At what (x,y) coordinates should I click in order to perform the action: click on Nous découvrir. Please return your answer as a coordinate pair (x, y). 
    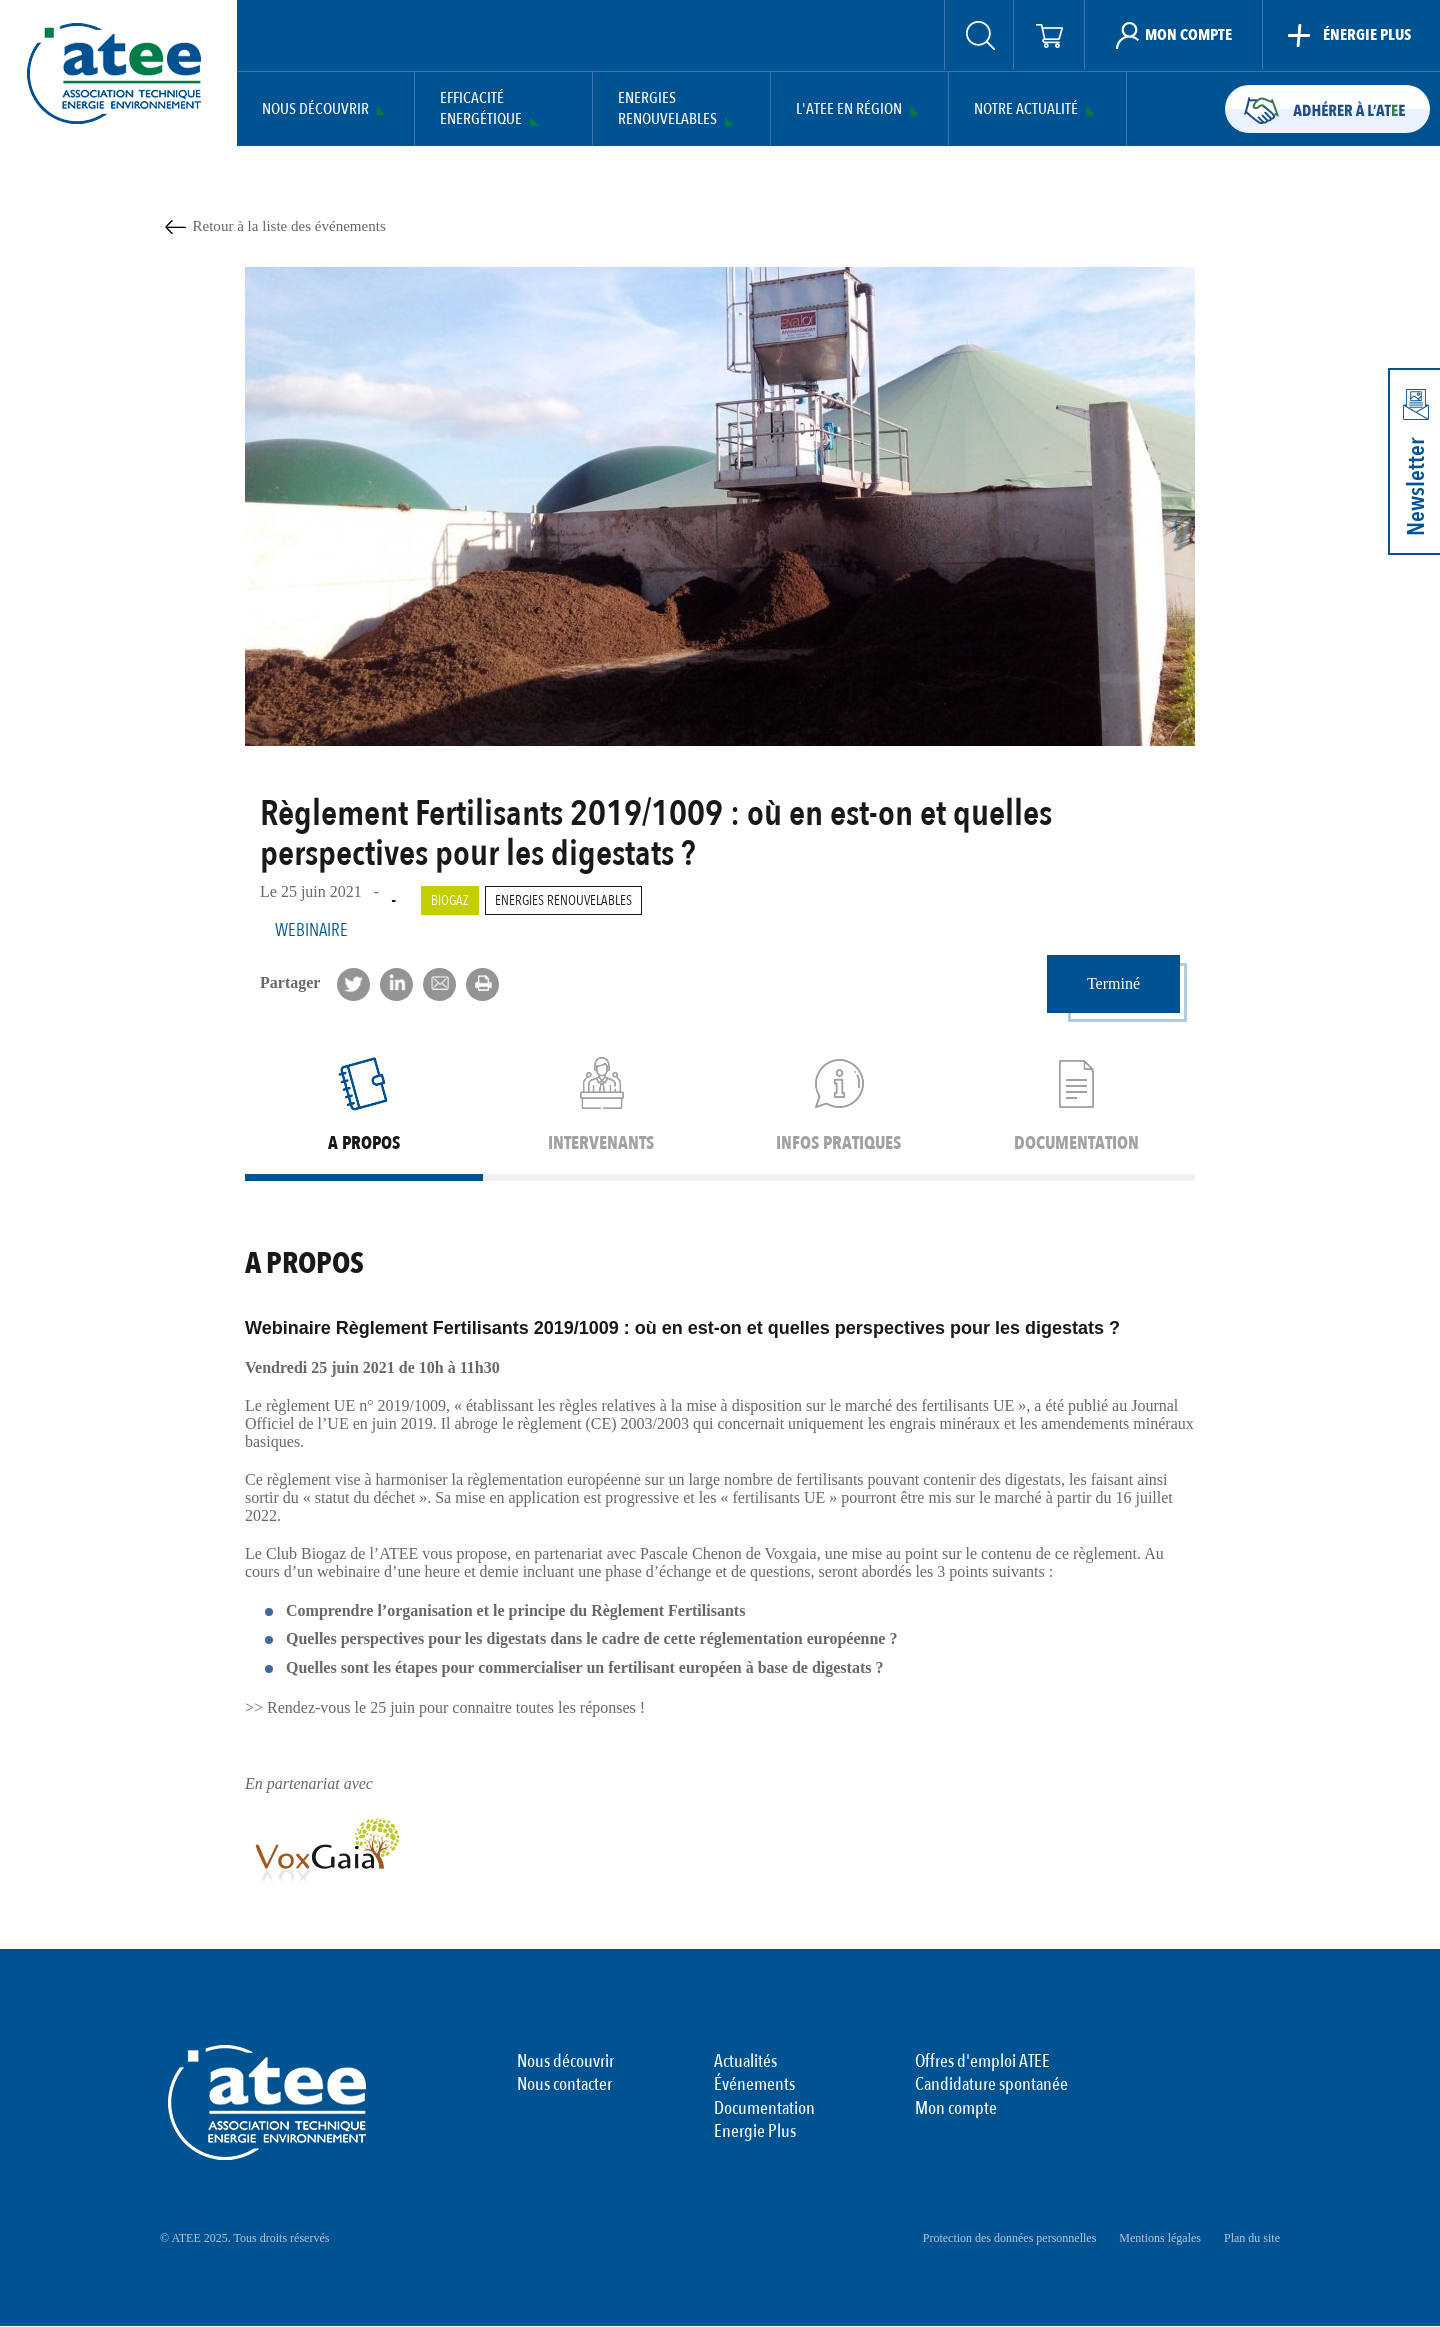
    Looking at the image, I should click on (315, 109).